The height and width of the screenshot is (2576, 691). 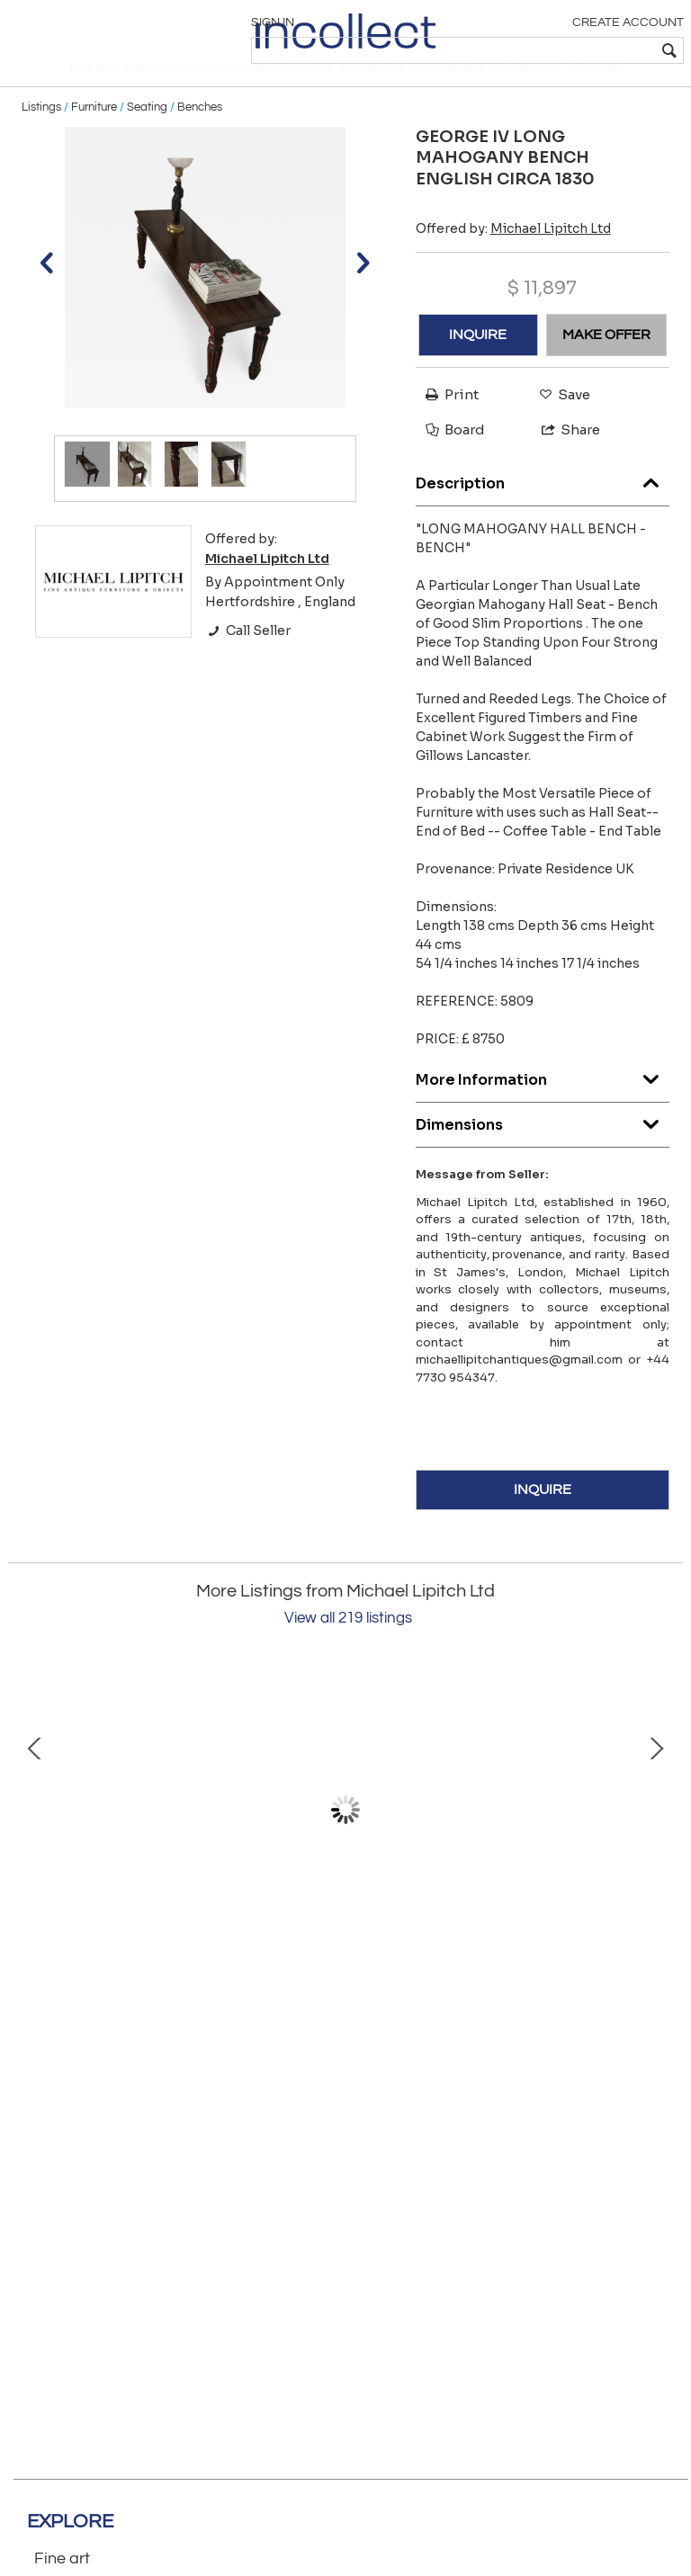 What do you see at coordinates (543, 1149) in the screenshot?
I see `Dimensions` at bounding box center [543, 1149].